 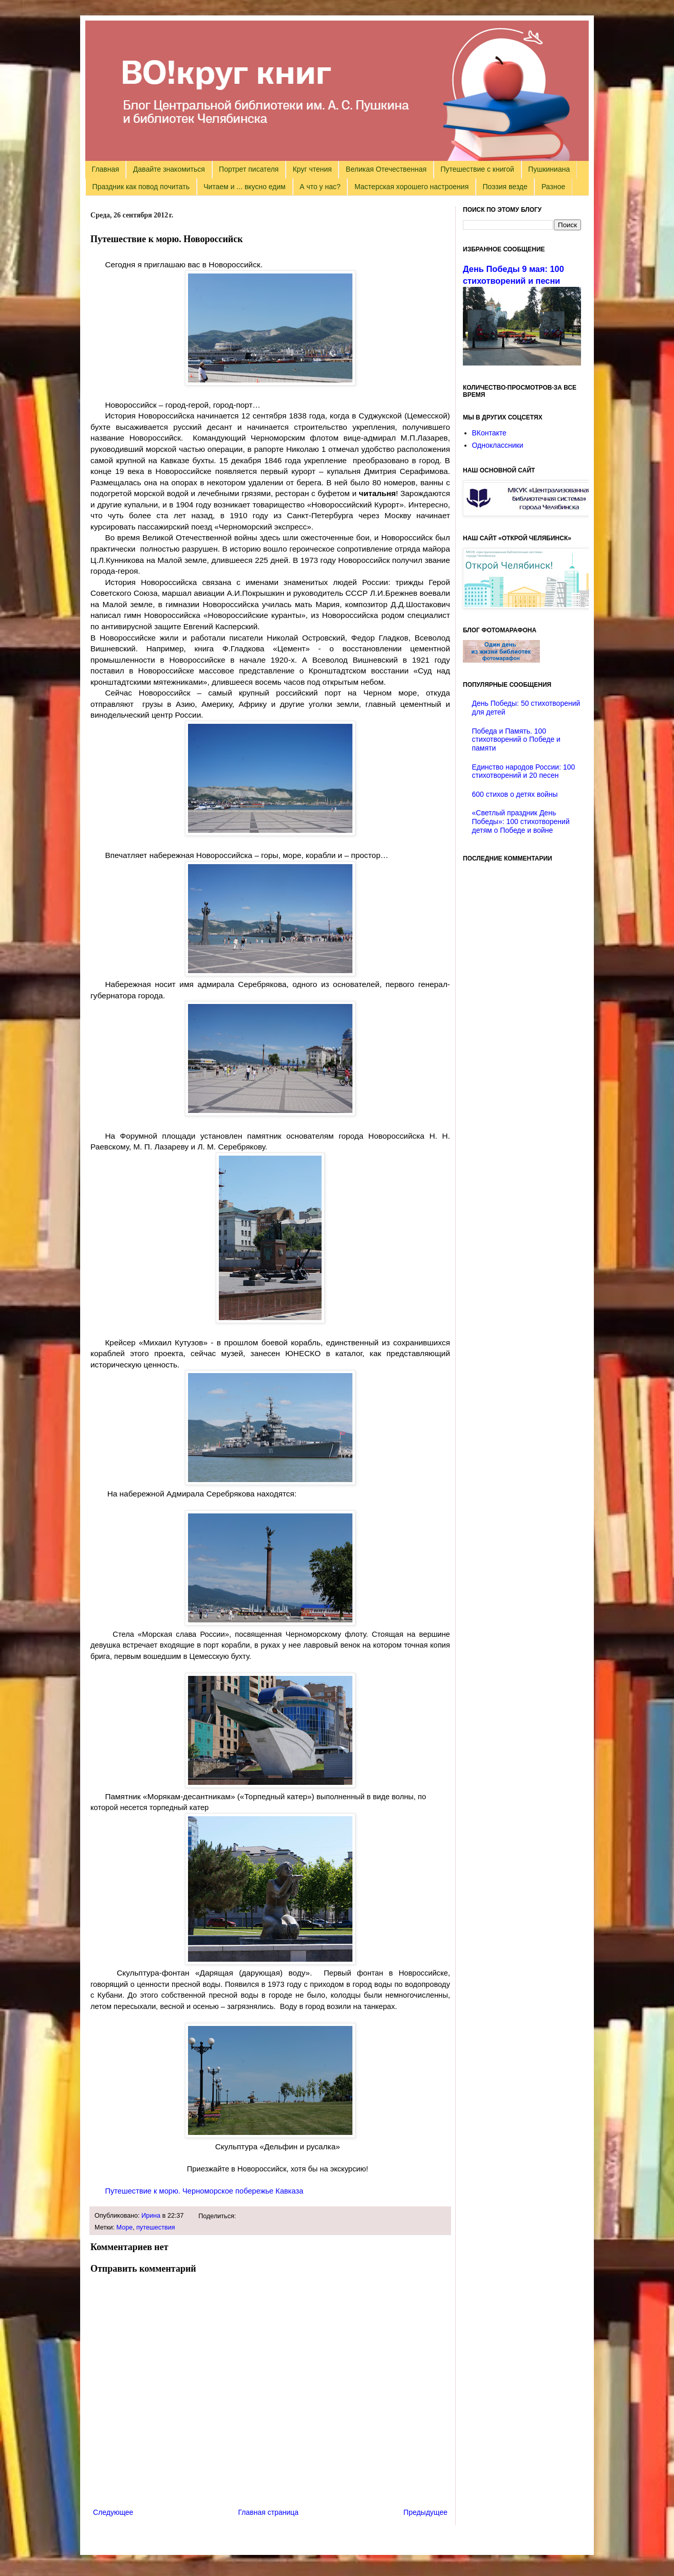 What do you see at coordinates (169, 169) in the screenshot?
I see `Давайте знакомиться` at bounding box center [169, 169].